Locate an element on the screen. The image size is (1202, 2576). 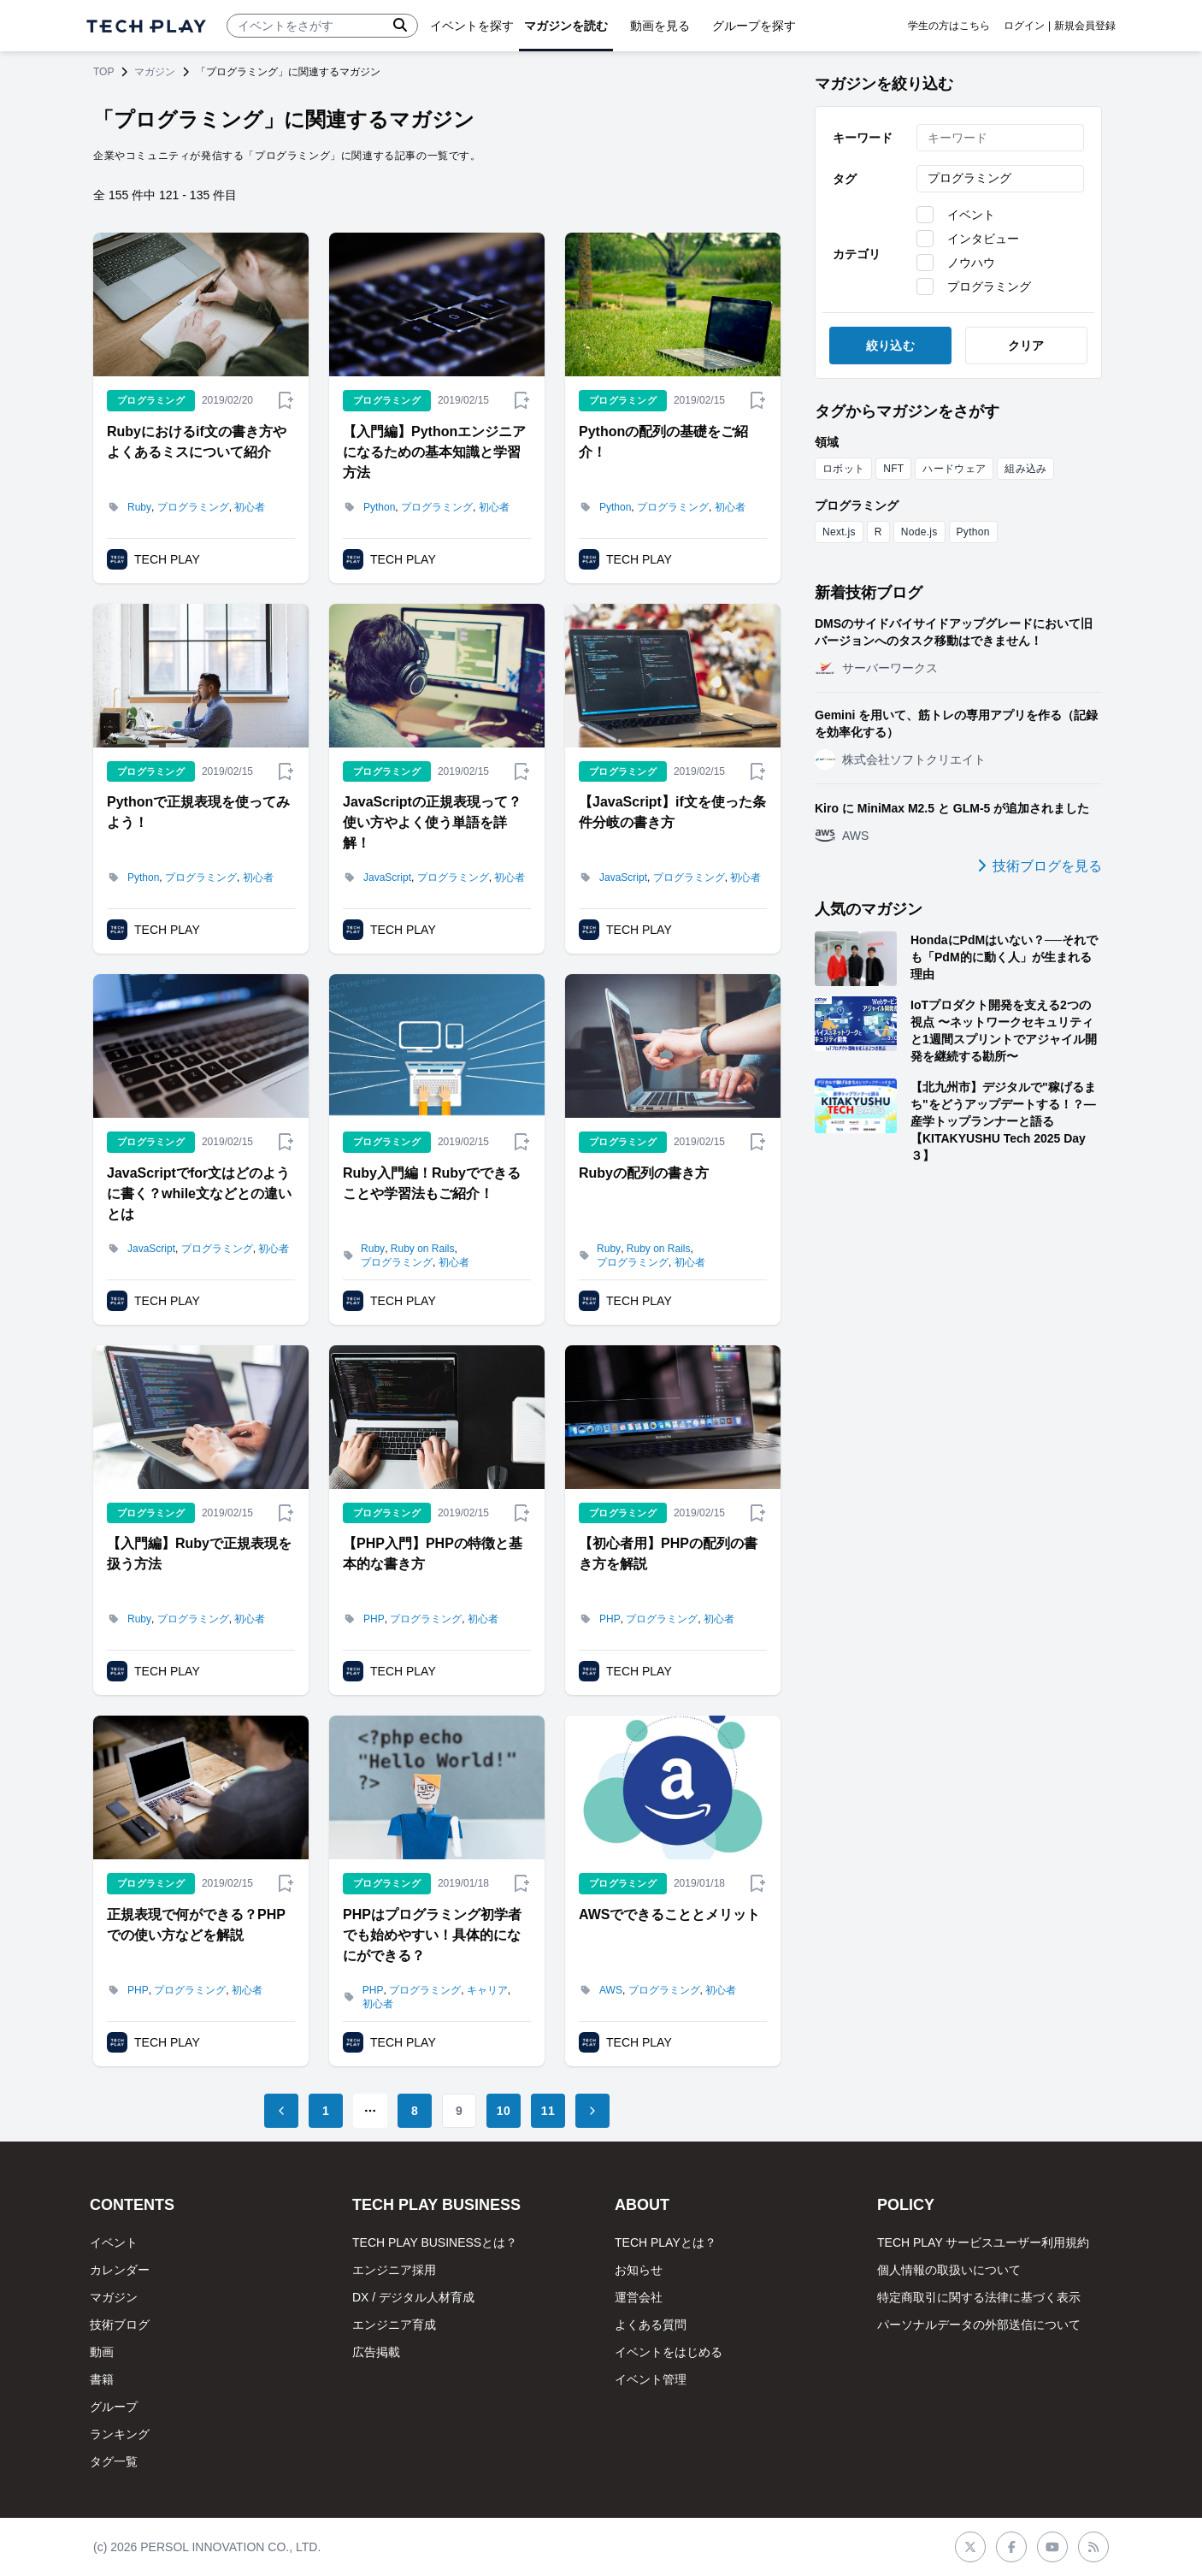
【JavaScript】if文を使った条件分岐の書き方 is located at coordinates (672, 812).